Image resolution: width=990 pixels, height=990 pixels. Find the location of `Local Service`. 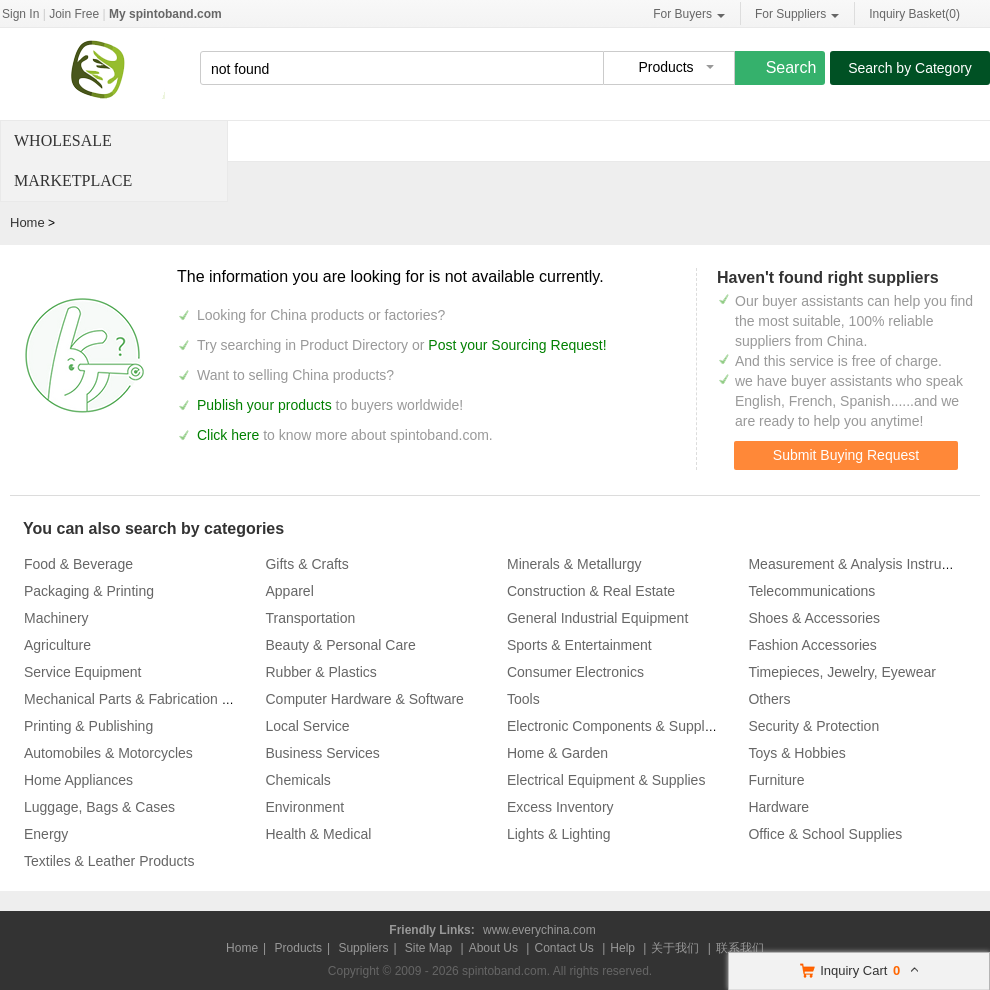

Local Service is located at coordinates (307, 726).